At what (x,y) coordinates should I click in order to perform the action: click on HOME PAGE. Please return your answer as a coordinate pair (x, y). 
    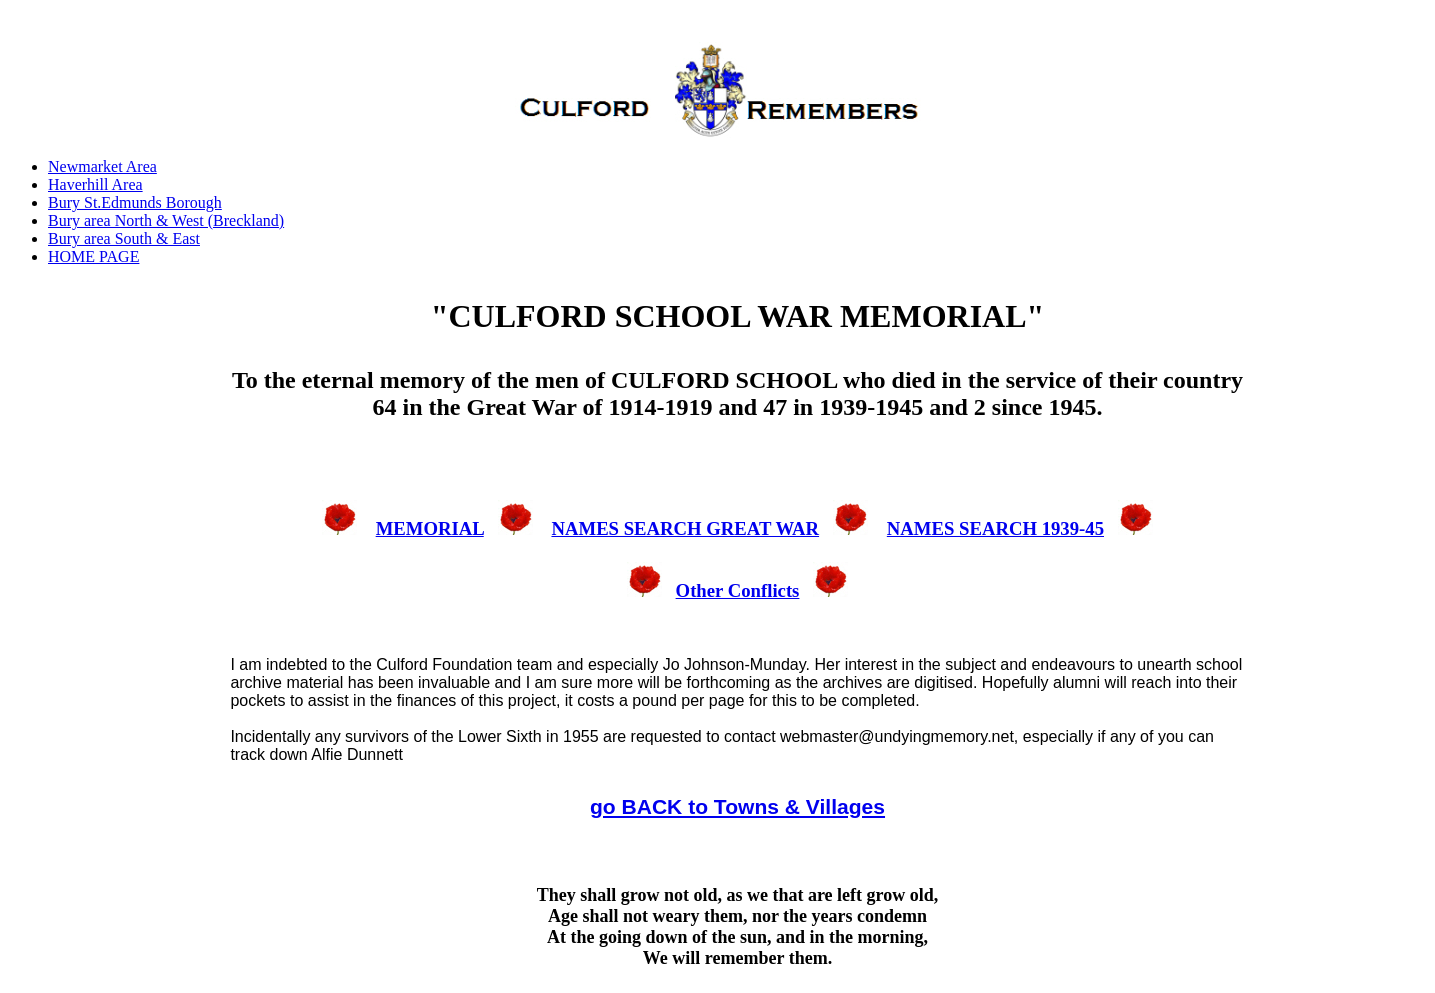
    Looking at the image, I should click on (93, 256).